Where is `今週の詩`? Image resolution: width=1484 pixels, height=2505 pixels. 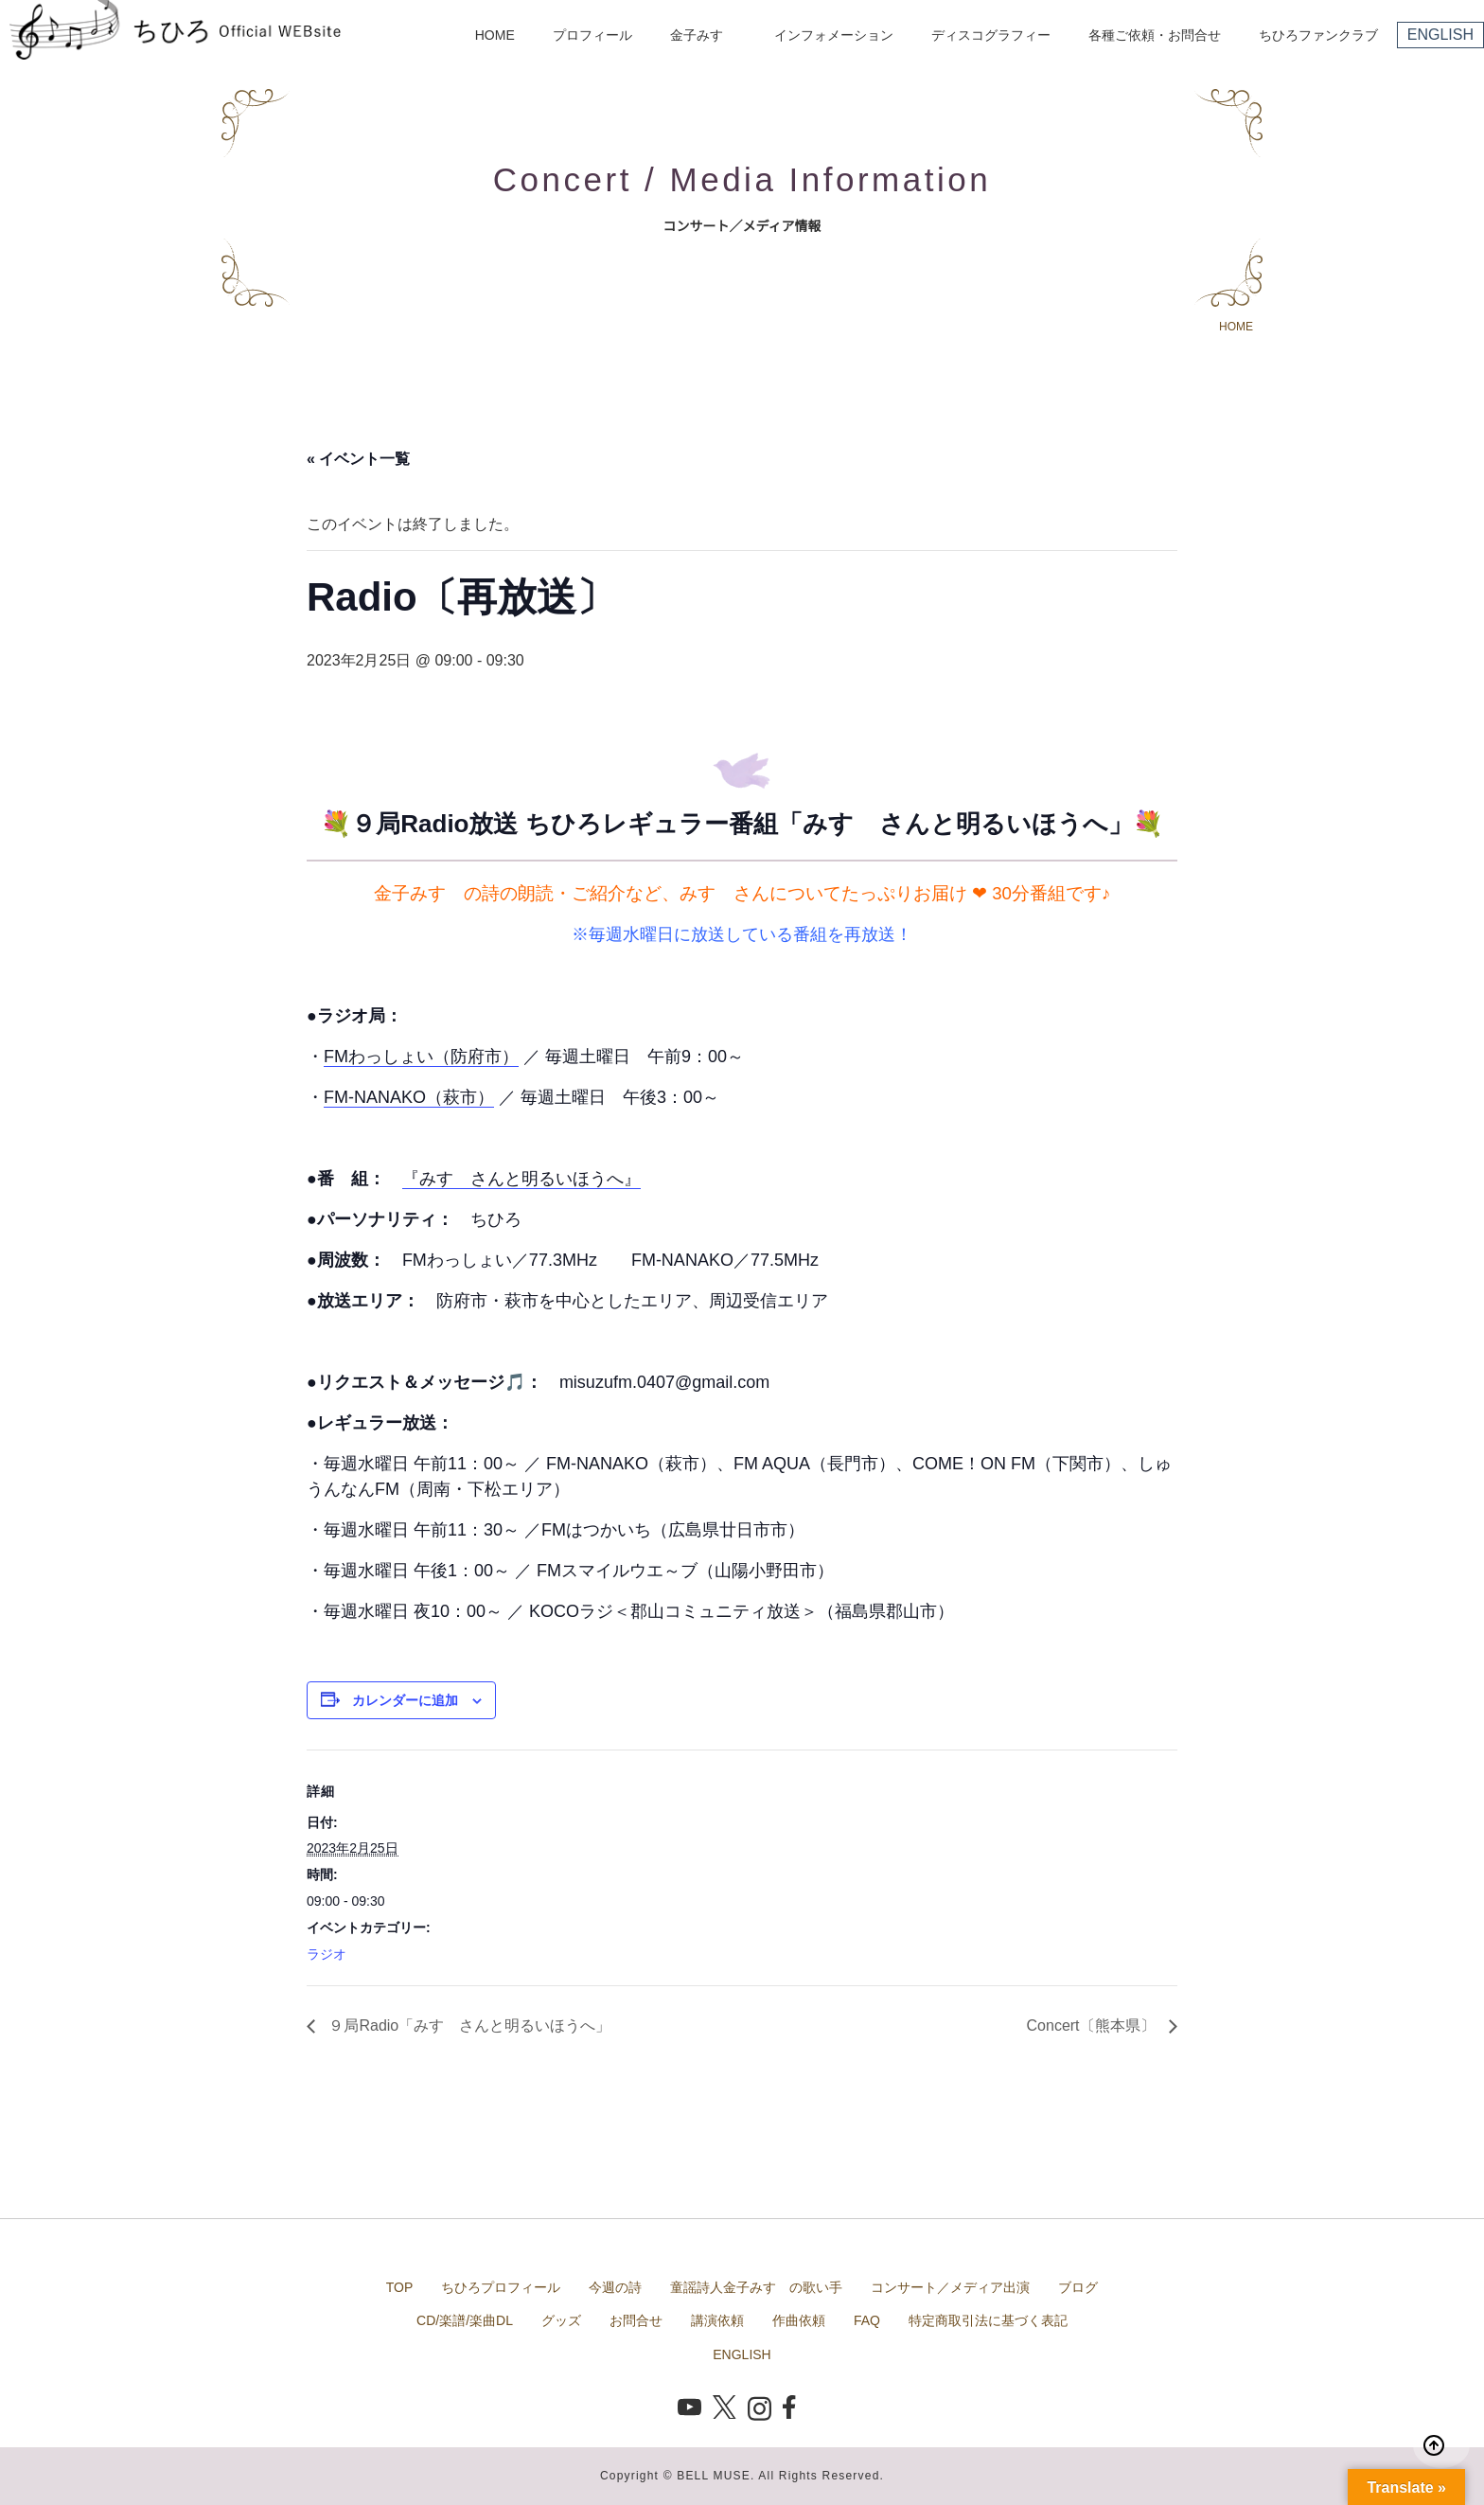 今週の詩 is located at coordinates (615, 2287).